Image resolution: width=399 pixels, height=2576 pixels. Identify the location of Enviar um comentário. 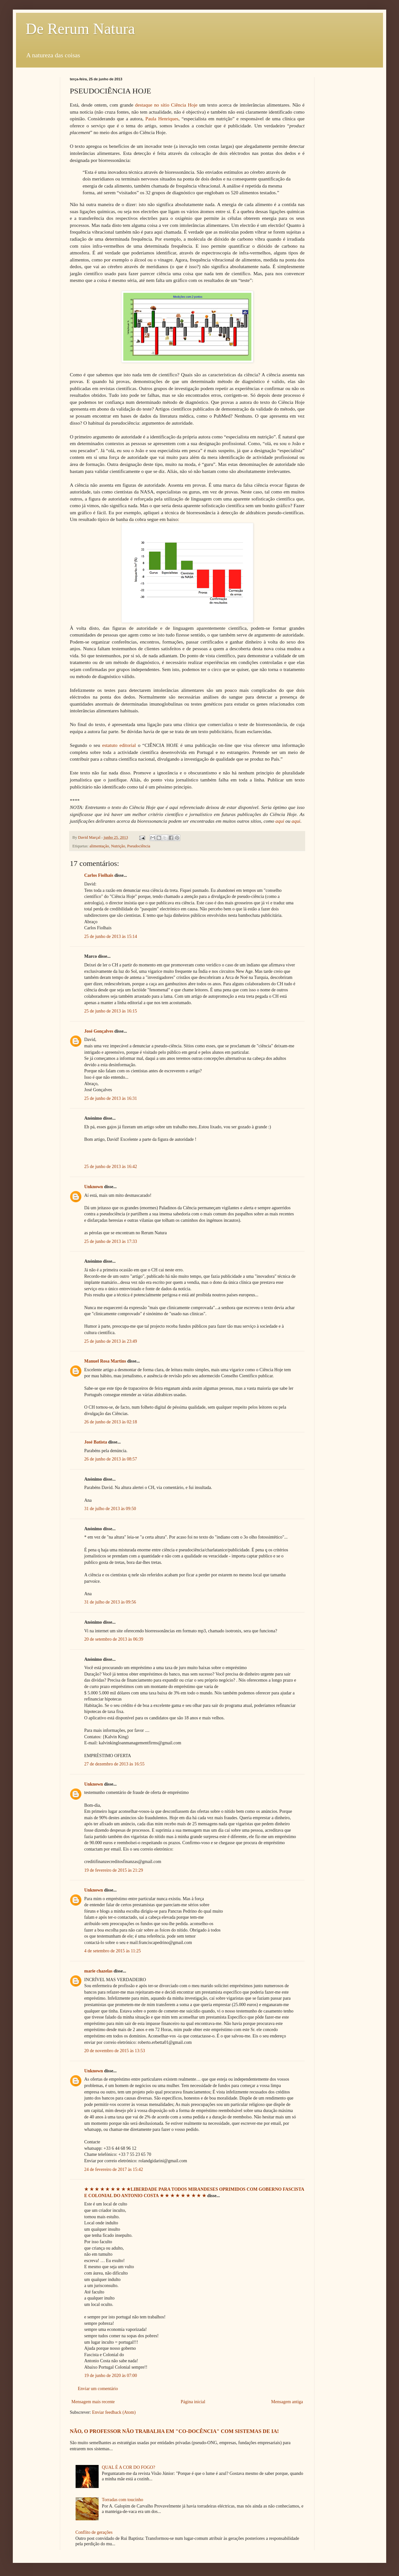
(98, 2388).